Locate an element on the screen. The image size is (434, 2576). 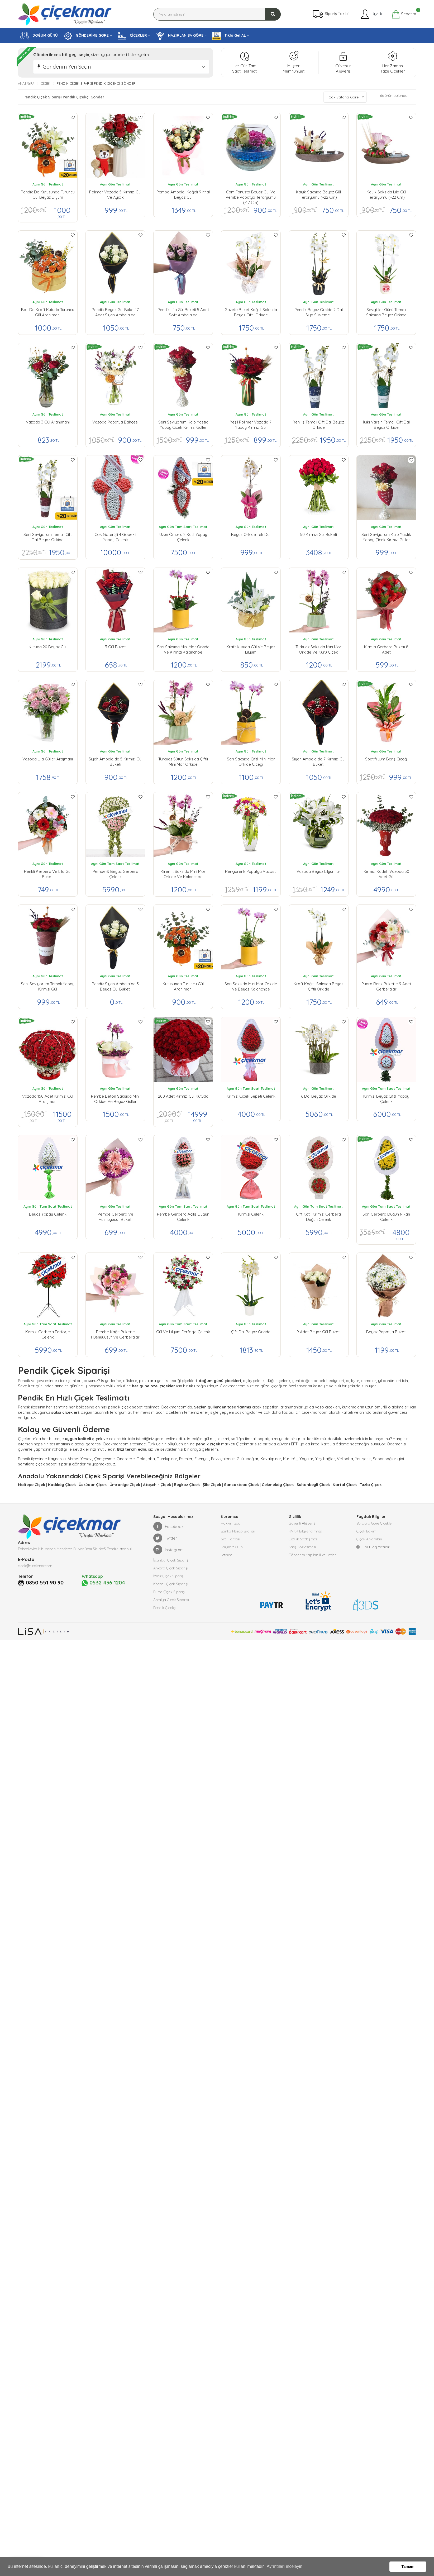
Vazoda Papatya Bahçesi is located at coordinates (115, 422).